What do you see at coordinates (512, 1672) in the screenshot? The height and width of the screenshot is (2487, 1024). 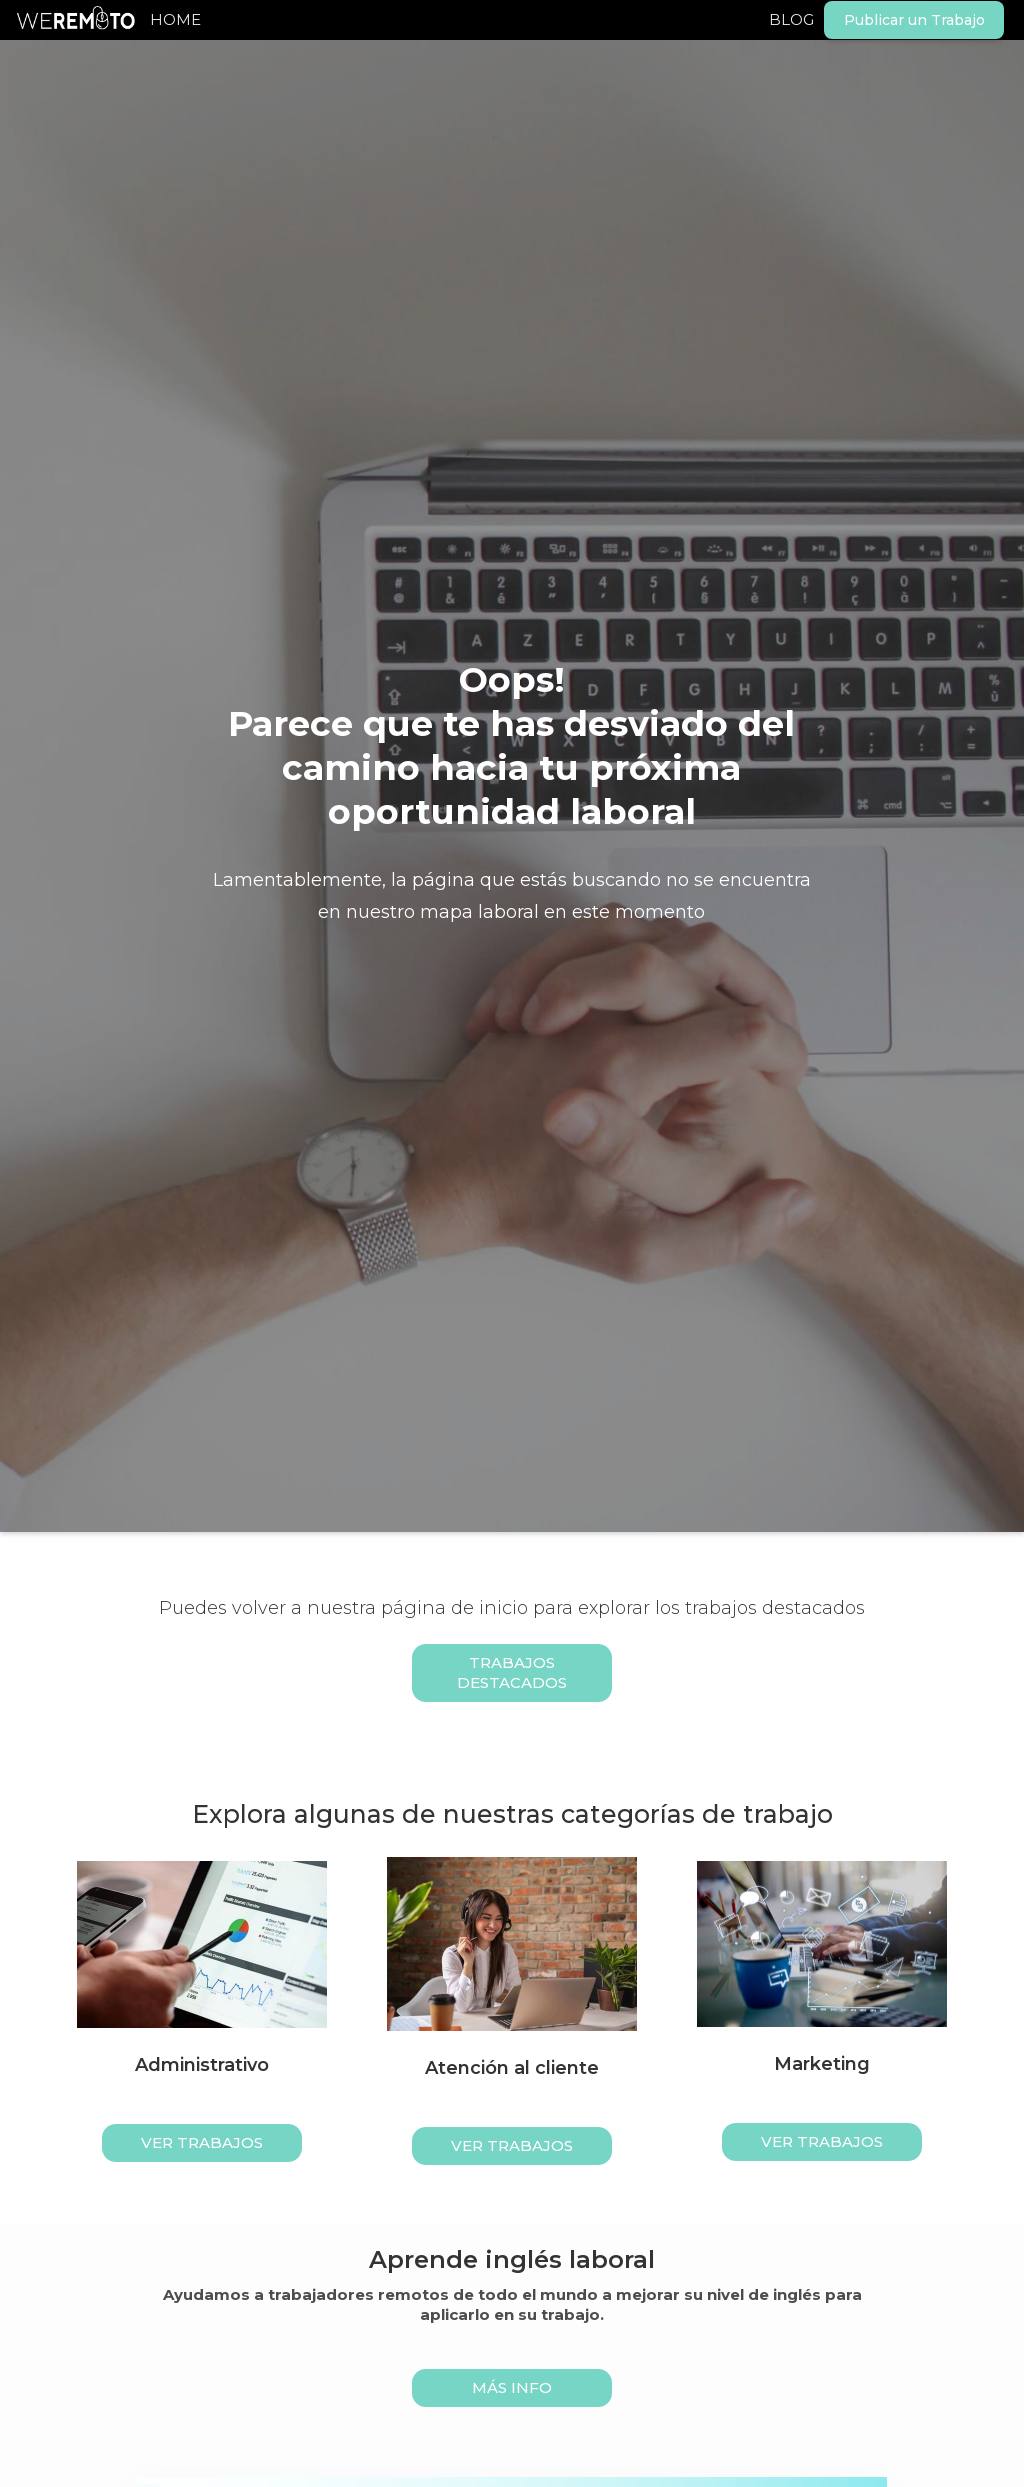 I see `Trabajos Destacados` at bounding box center [512, 1672].